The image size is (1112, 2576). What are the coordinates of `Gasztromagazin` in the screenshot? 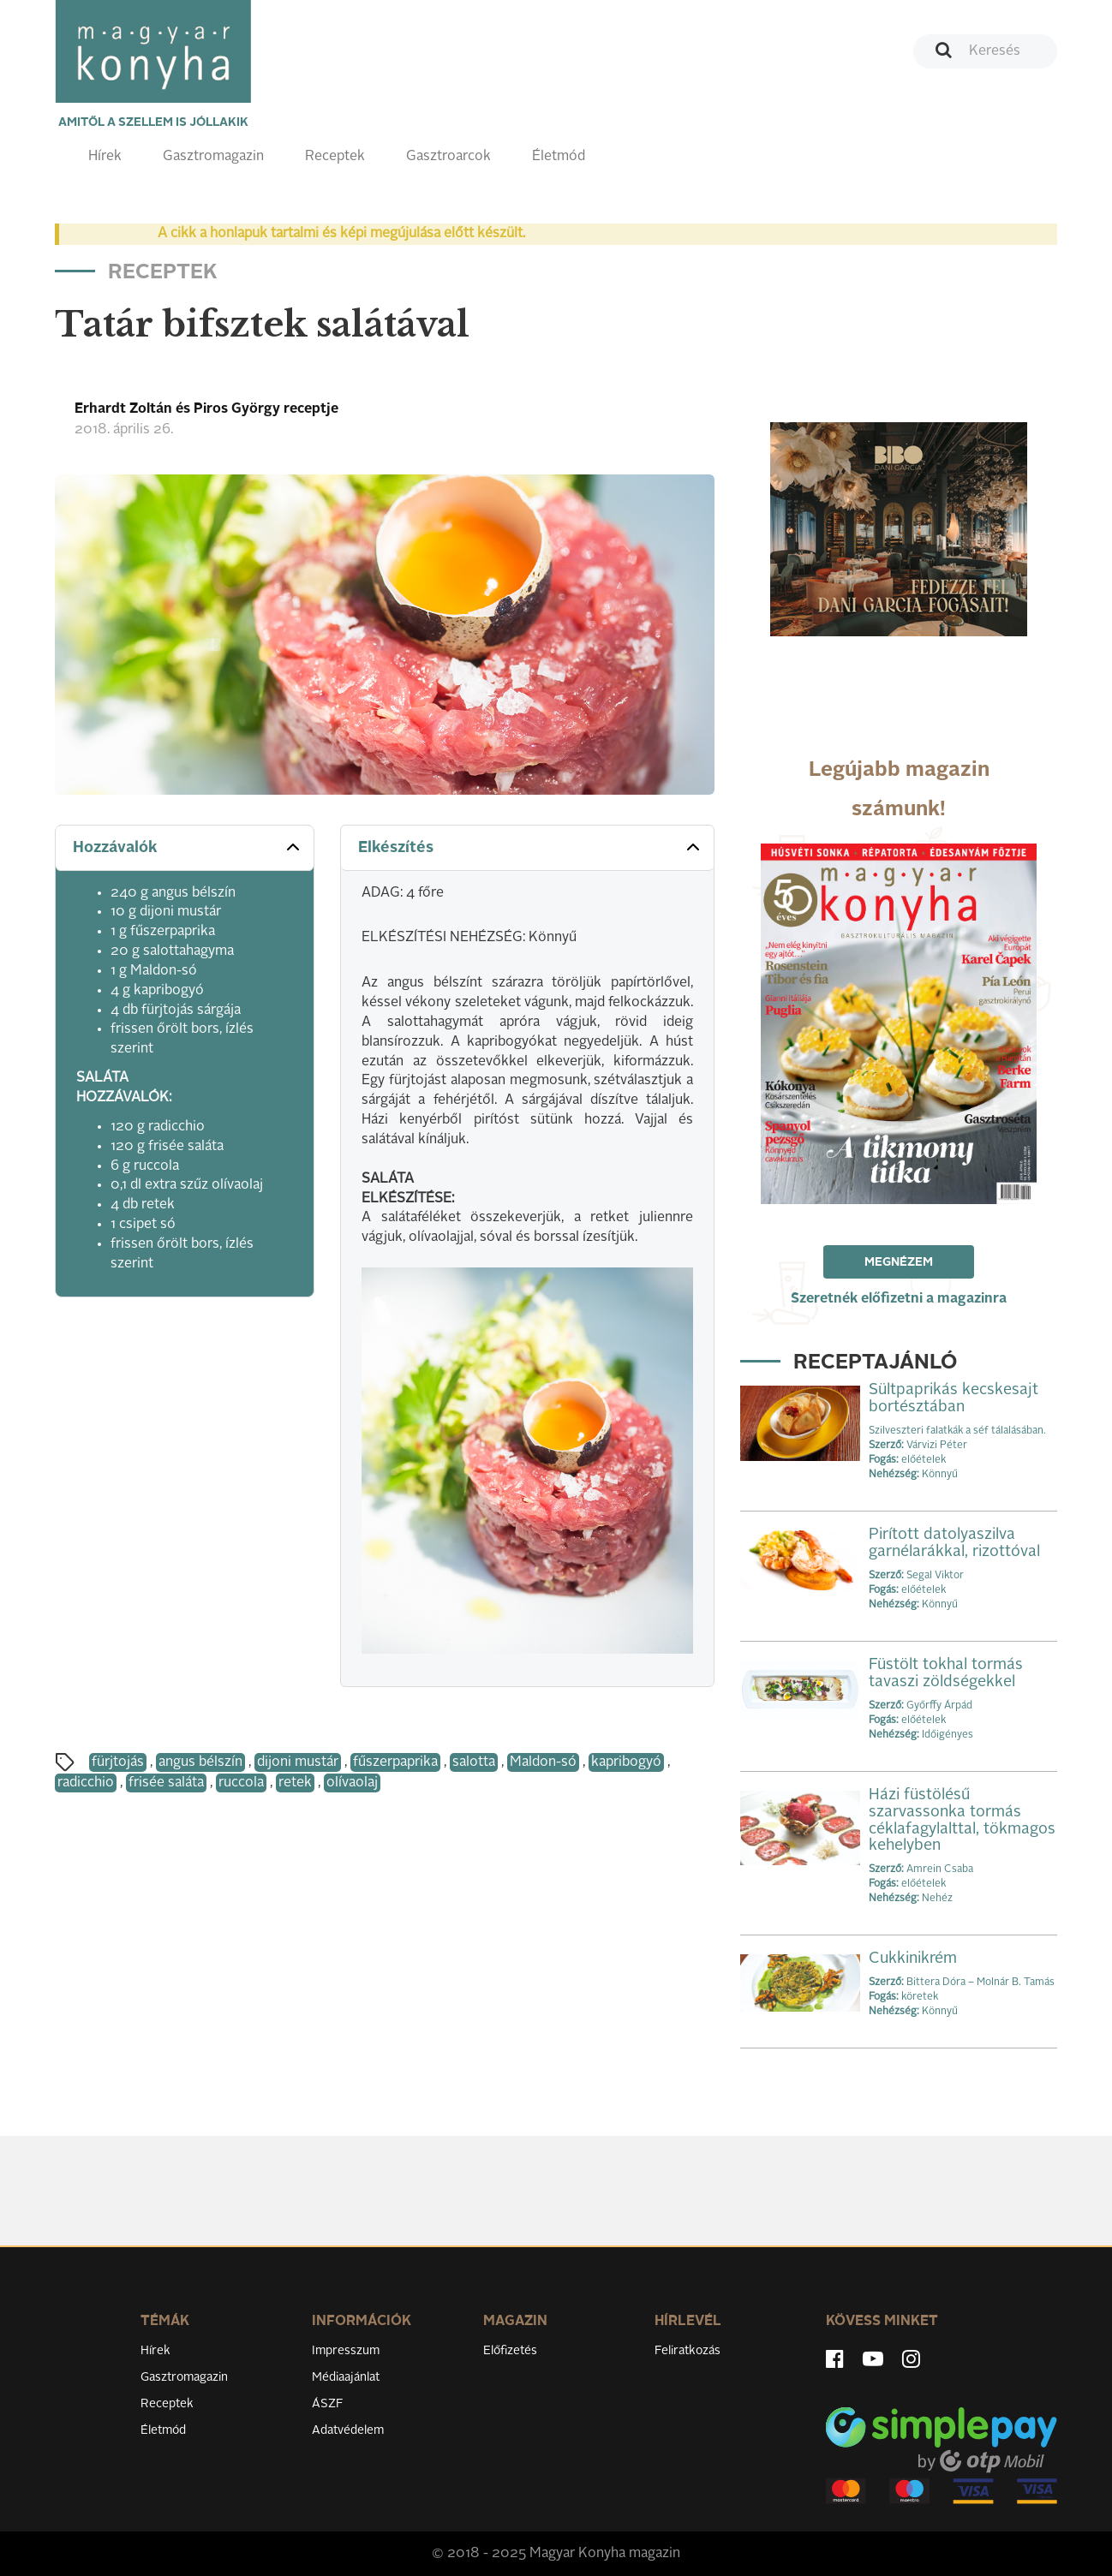 It's located at (213, 157).